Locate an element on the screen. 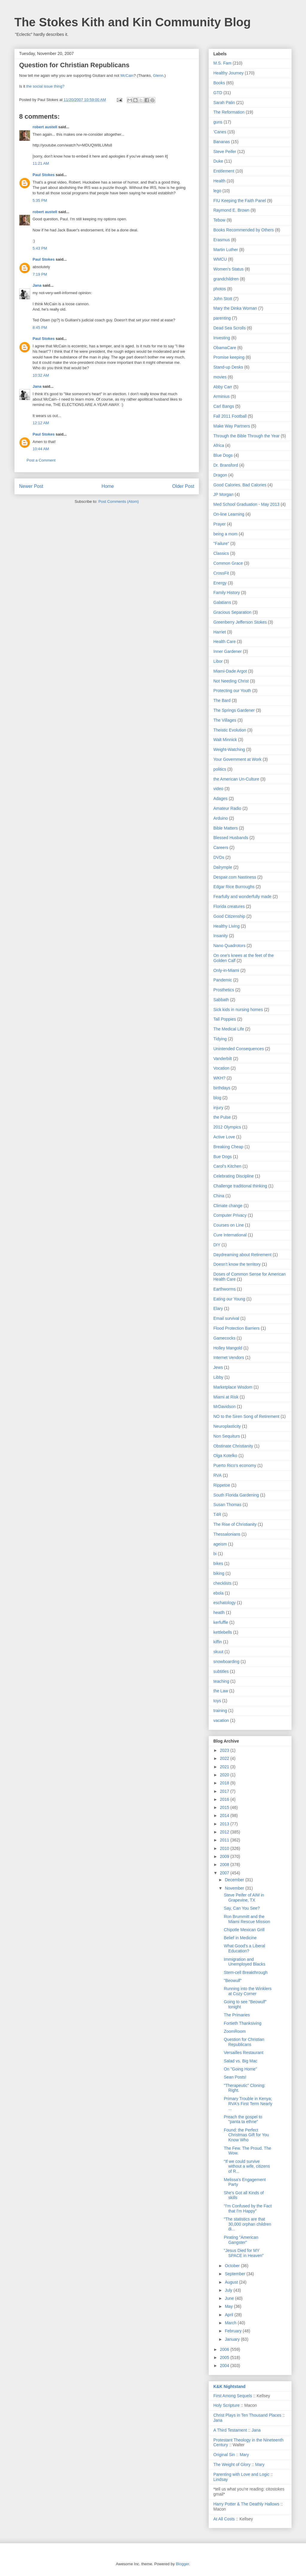  Unintended Consequences is located at coordinates (238, 1048).